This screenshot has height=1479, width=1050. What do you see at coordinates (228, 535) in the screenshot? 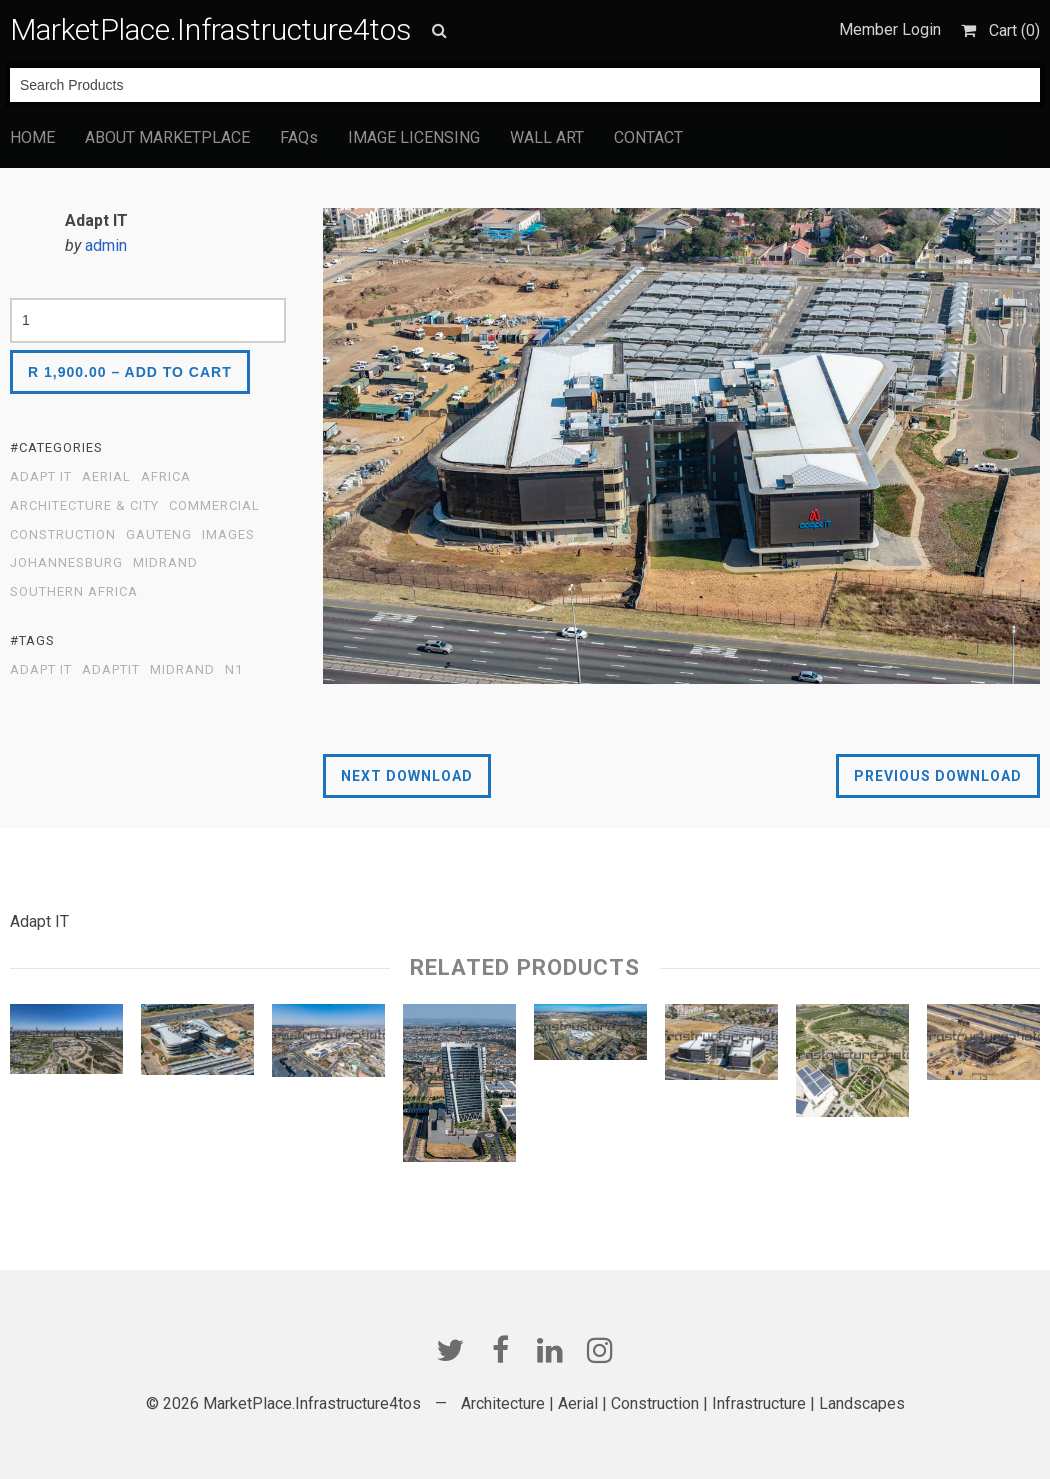
I see `Images` at bounding box center [228, 535].